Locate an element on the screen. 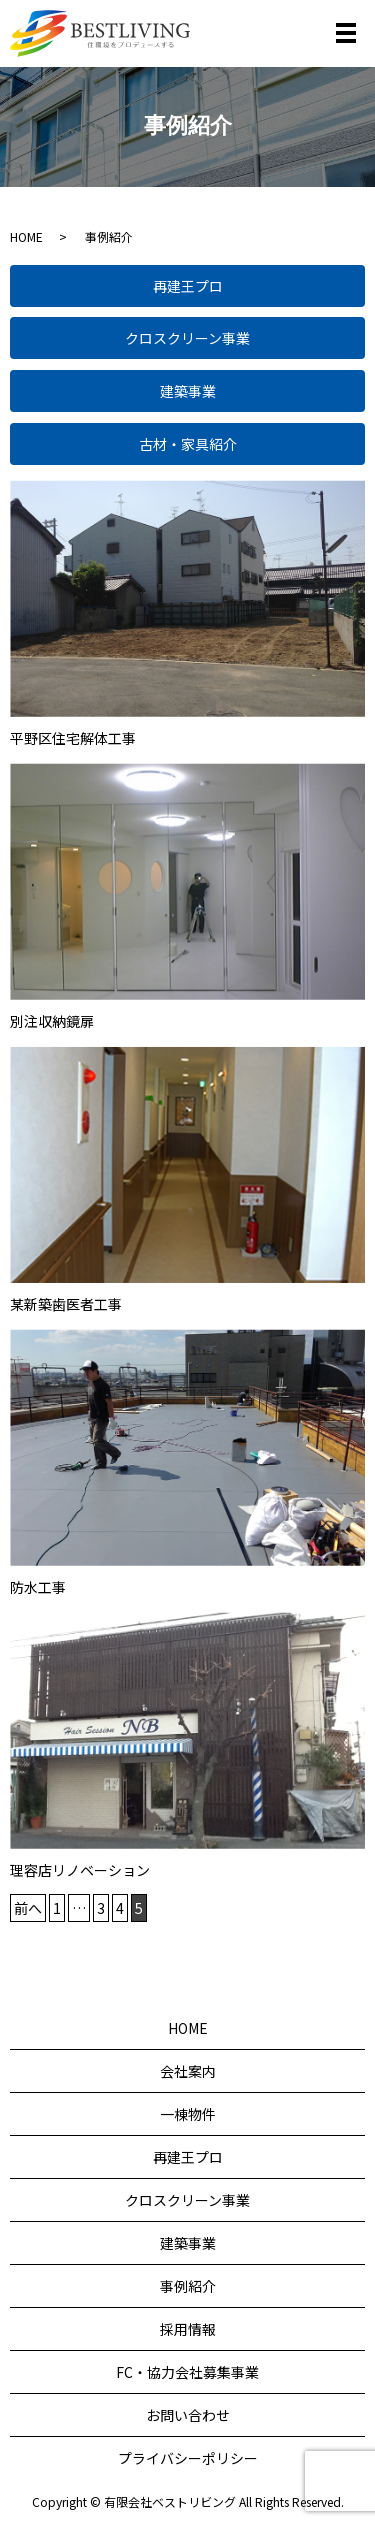 The height and width of the screenshot is (2525, 375). 古材・家具紹介 is located at coordinates (188, 444).